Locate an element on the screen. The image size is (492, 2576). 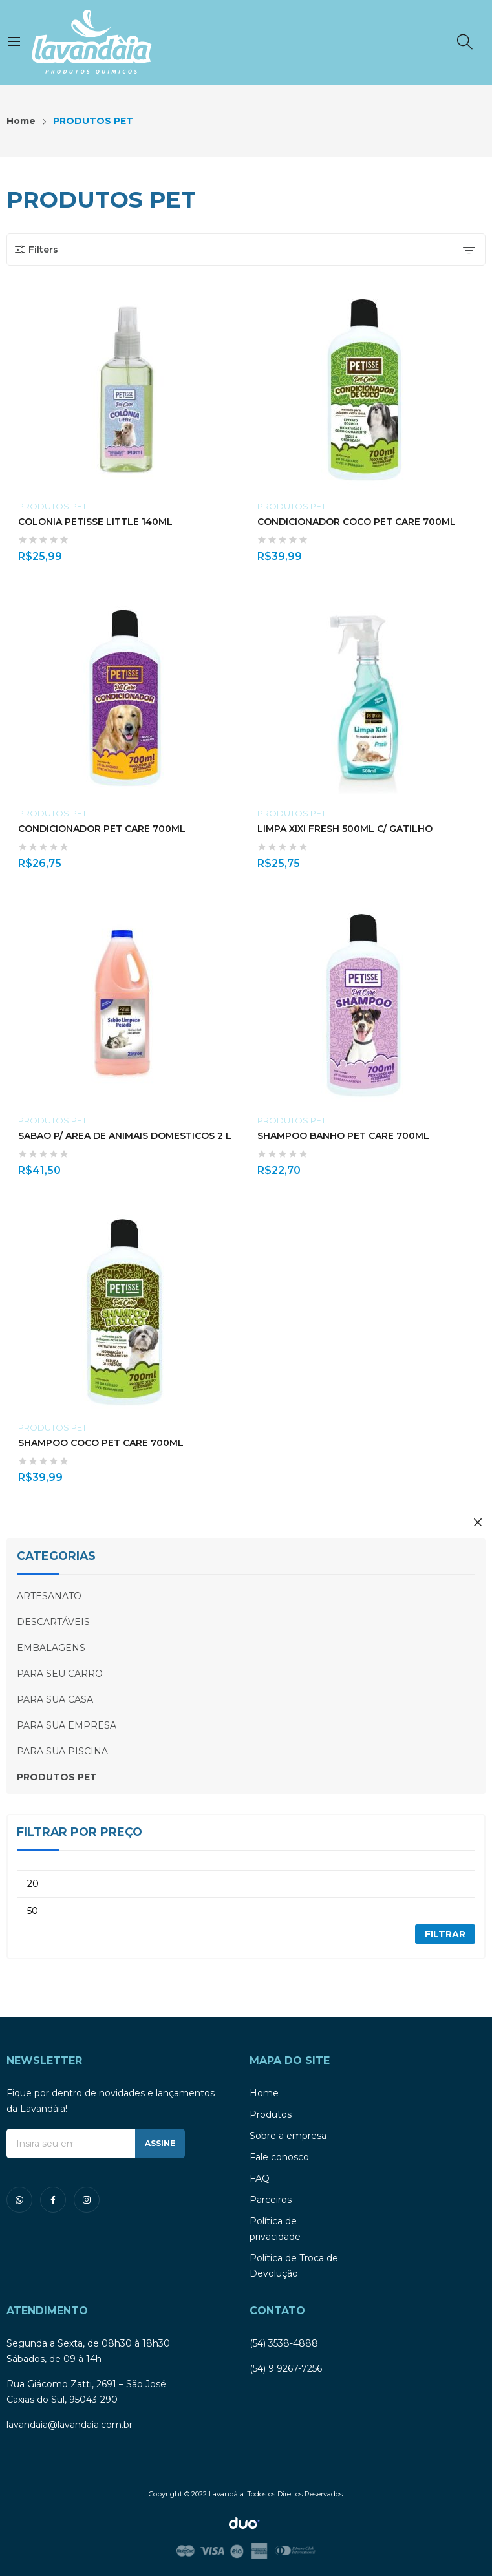
lavandaia@lavandaia.com.br is located at coordinates (69, 2425).